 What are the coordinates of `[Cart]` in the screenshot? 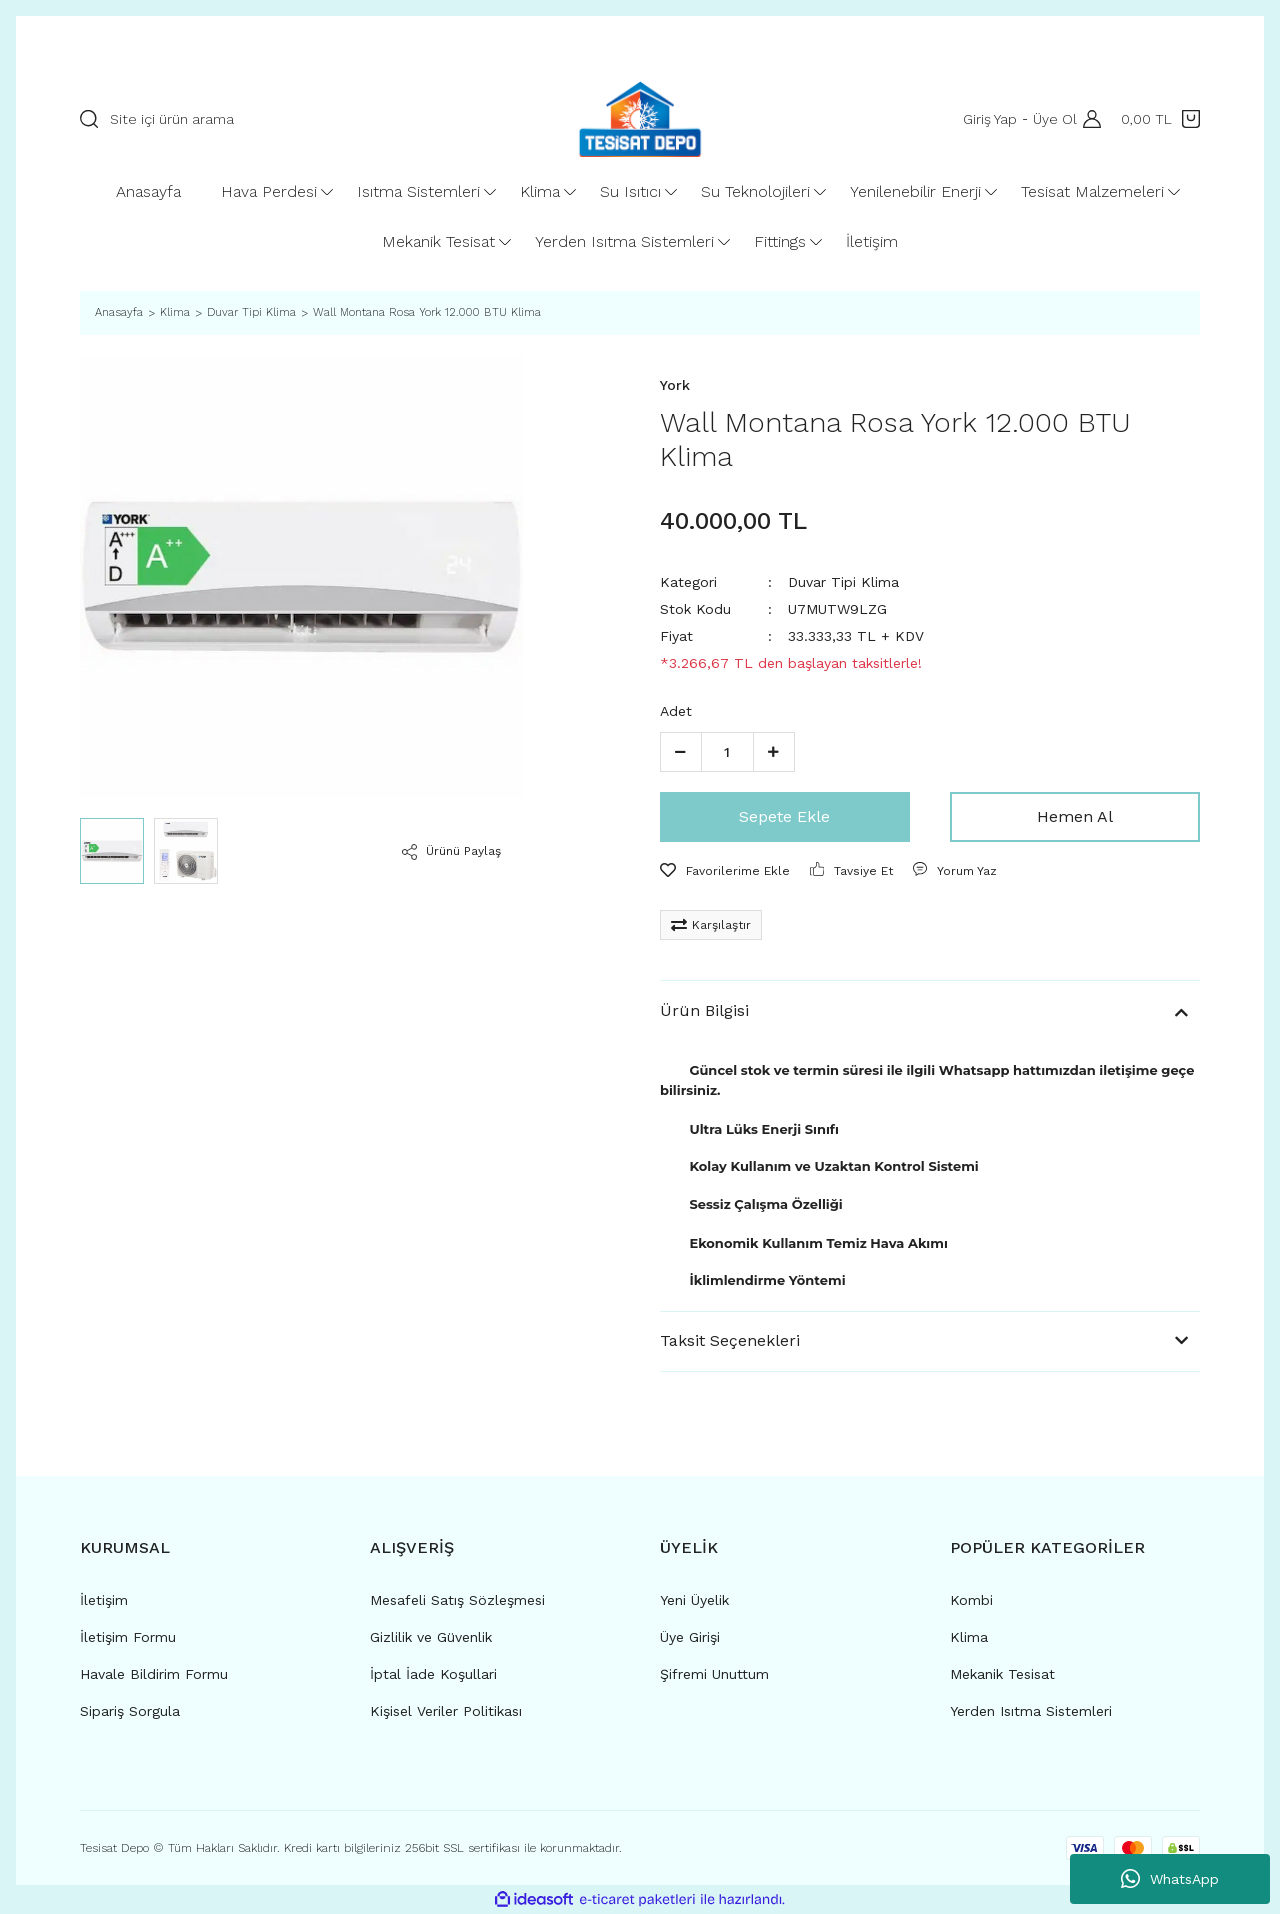 It's located at (1160, 119).